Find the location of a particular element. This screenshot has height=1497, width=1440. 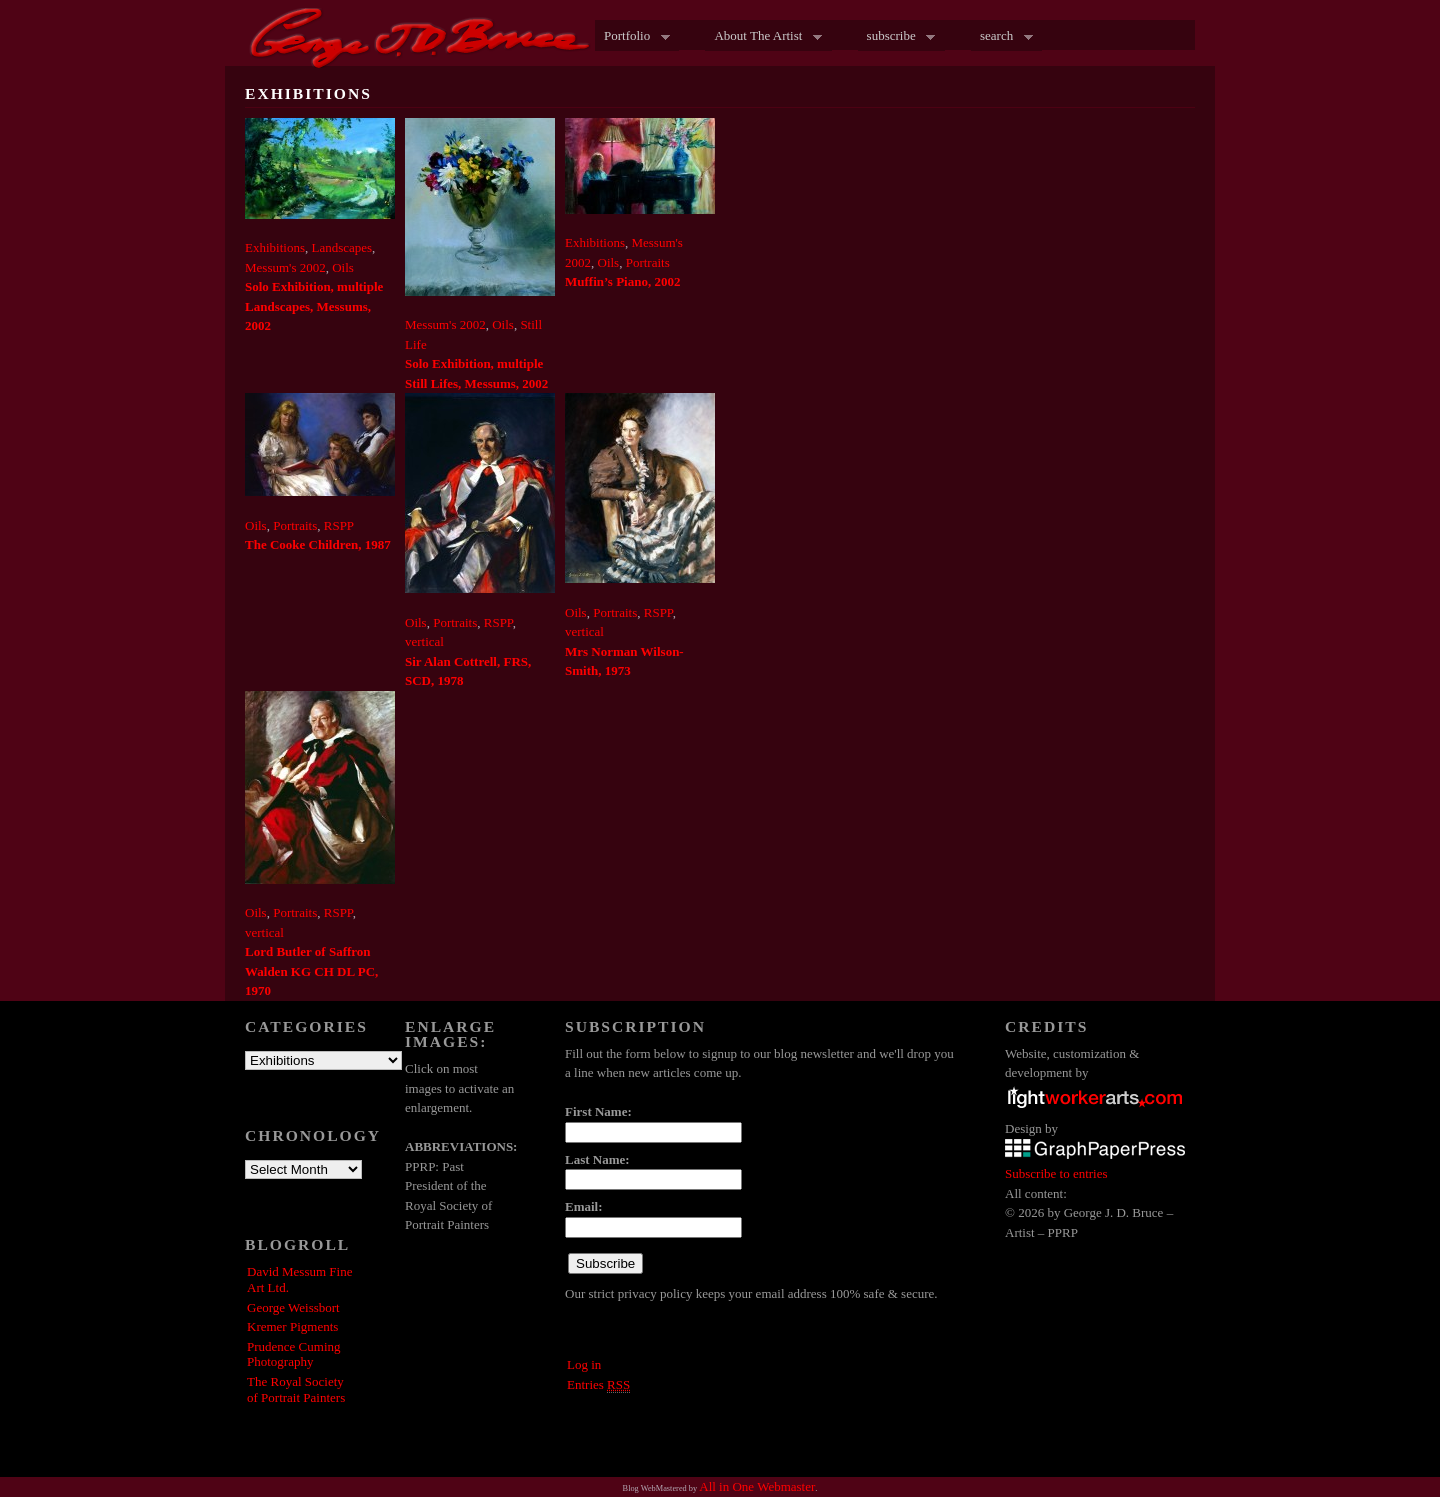

Portraits is located at coordinates (648, 262).